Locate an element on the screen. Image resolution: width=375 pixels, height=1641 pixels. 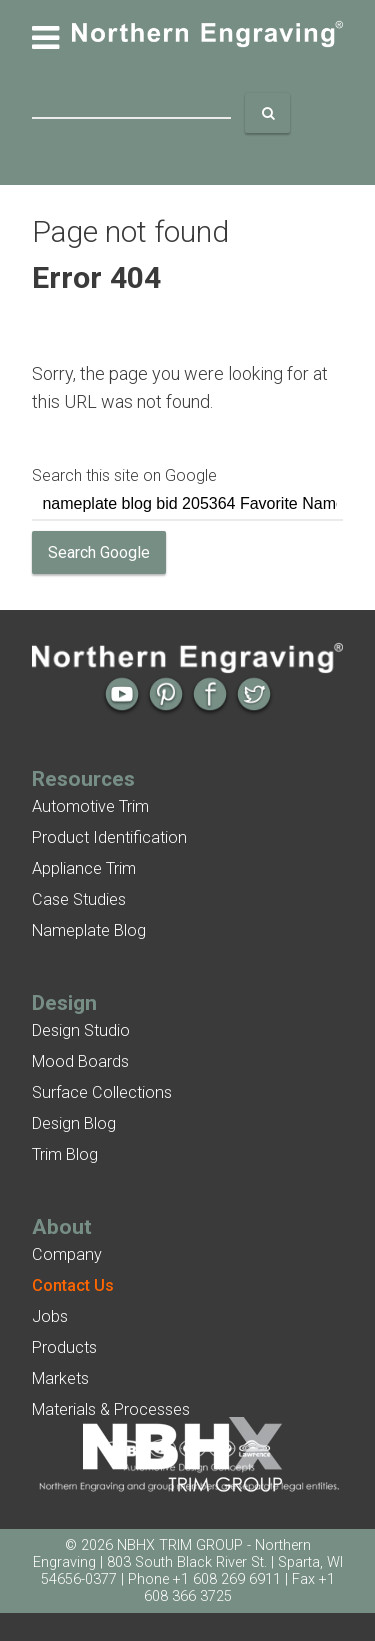
Design Studio [menuitem] is located at coordinates (81, 1030).